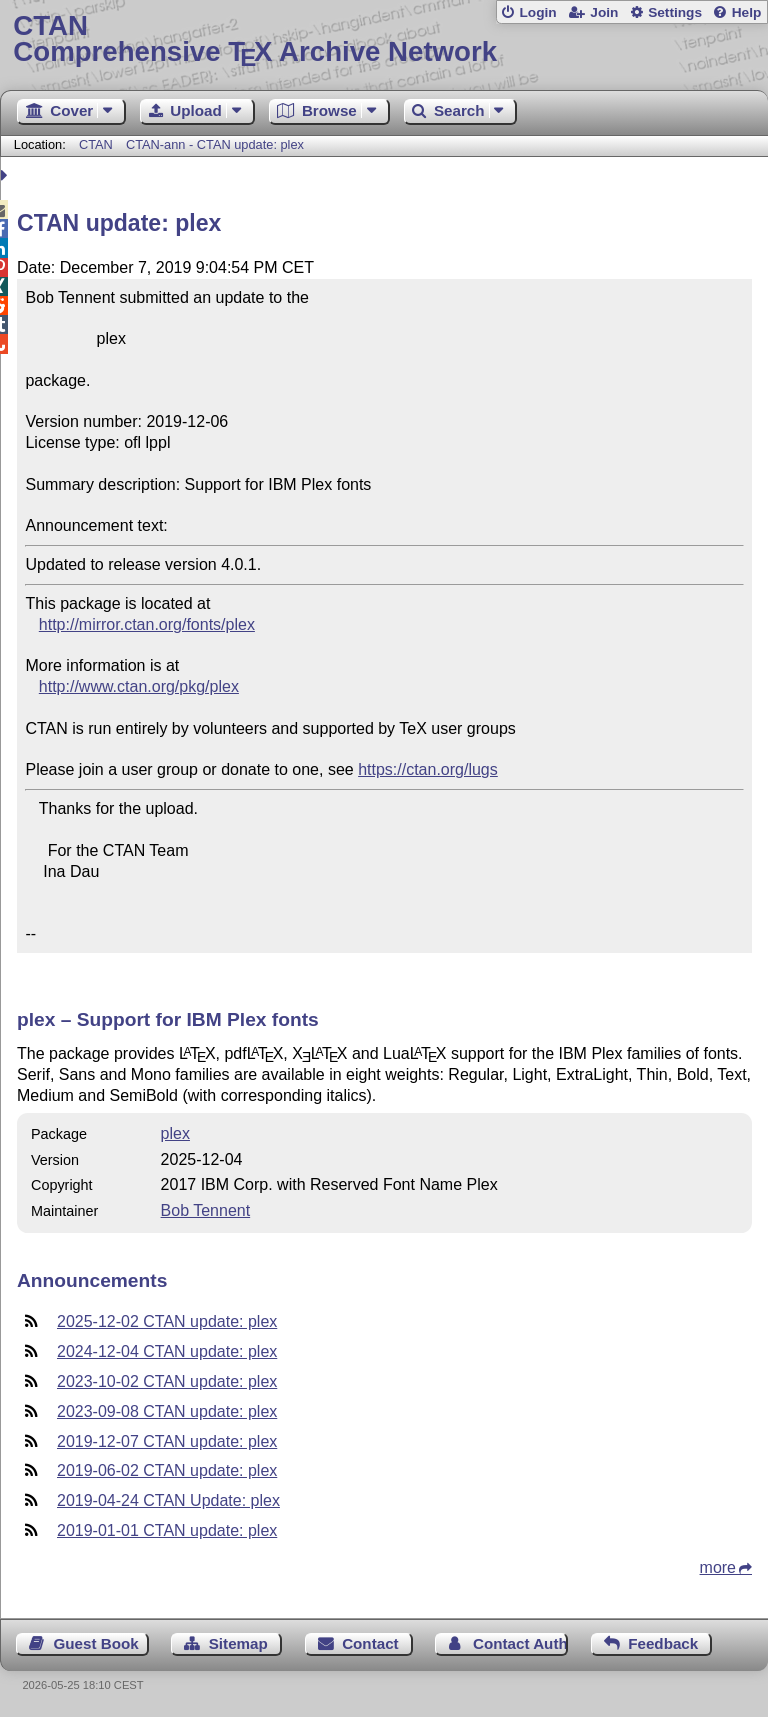 This screenshot has width=768, height=1717. What do you see at coordinates (167, 1321) in the screenshot?
I see `2025-12-02 CTAN update: plex` at bounding box center [167, 1321].